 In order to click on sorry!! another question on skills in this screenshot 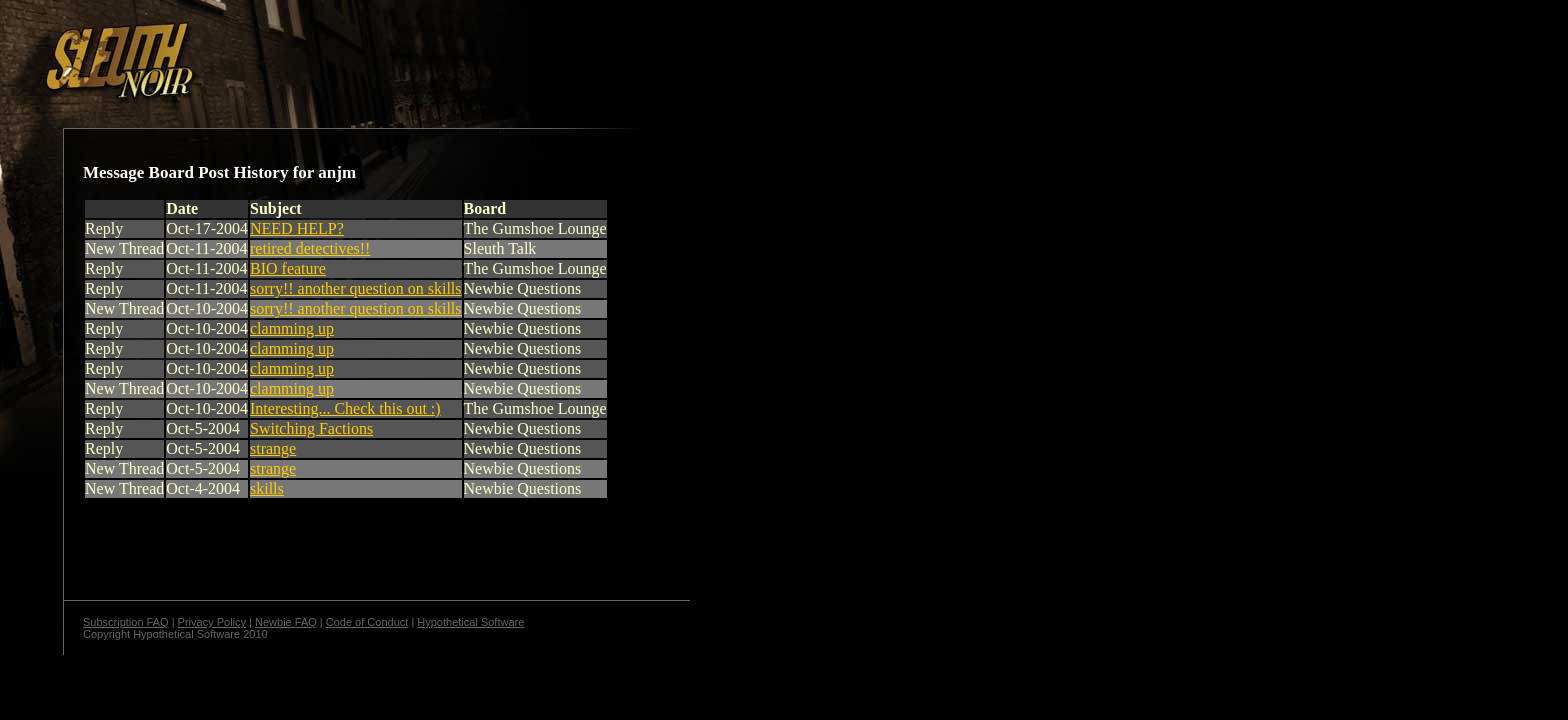, I will do `click(356, 288)`.